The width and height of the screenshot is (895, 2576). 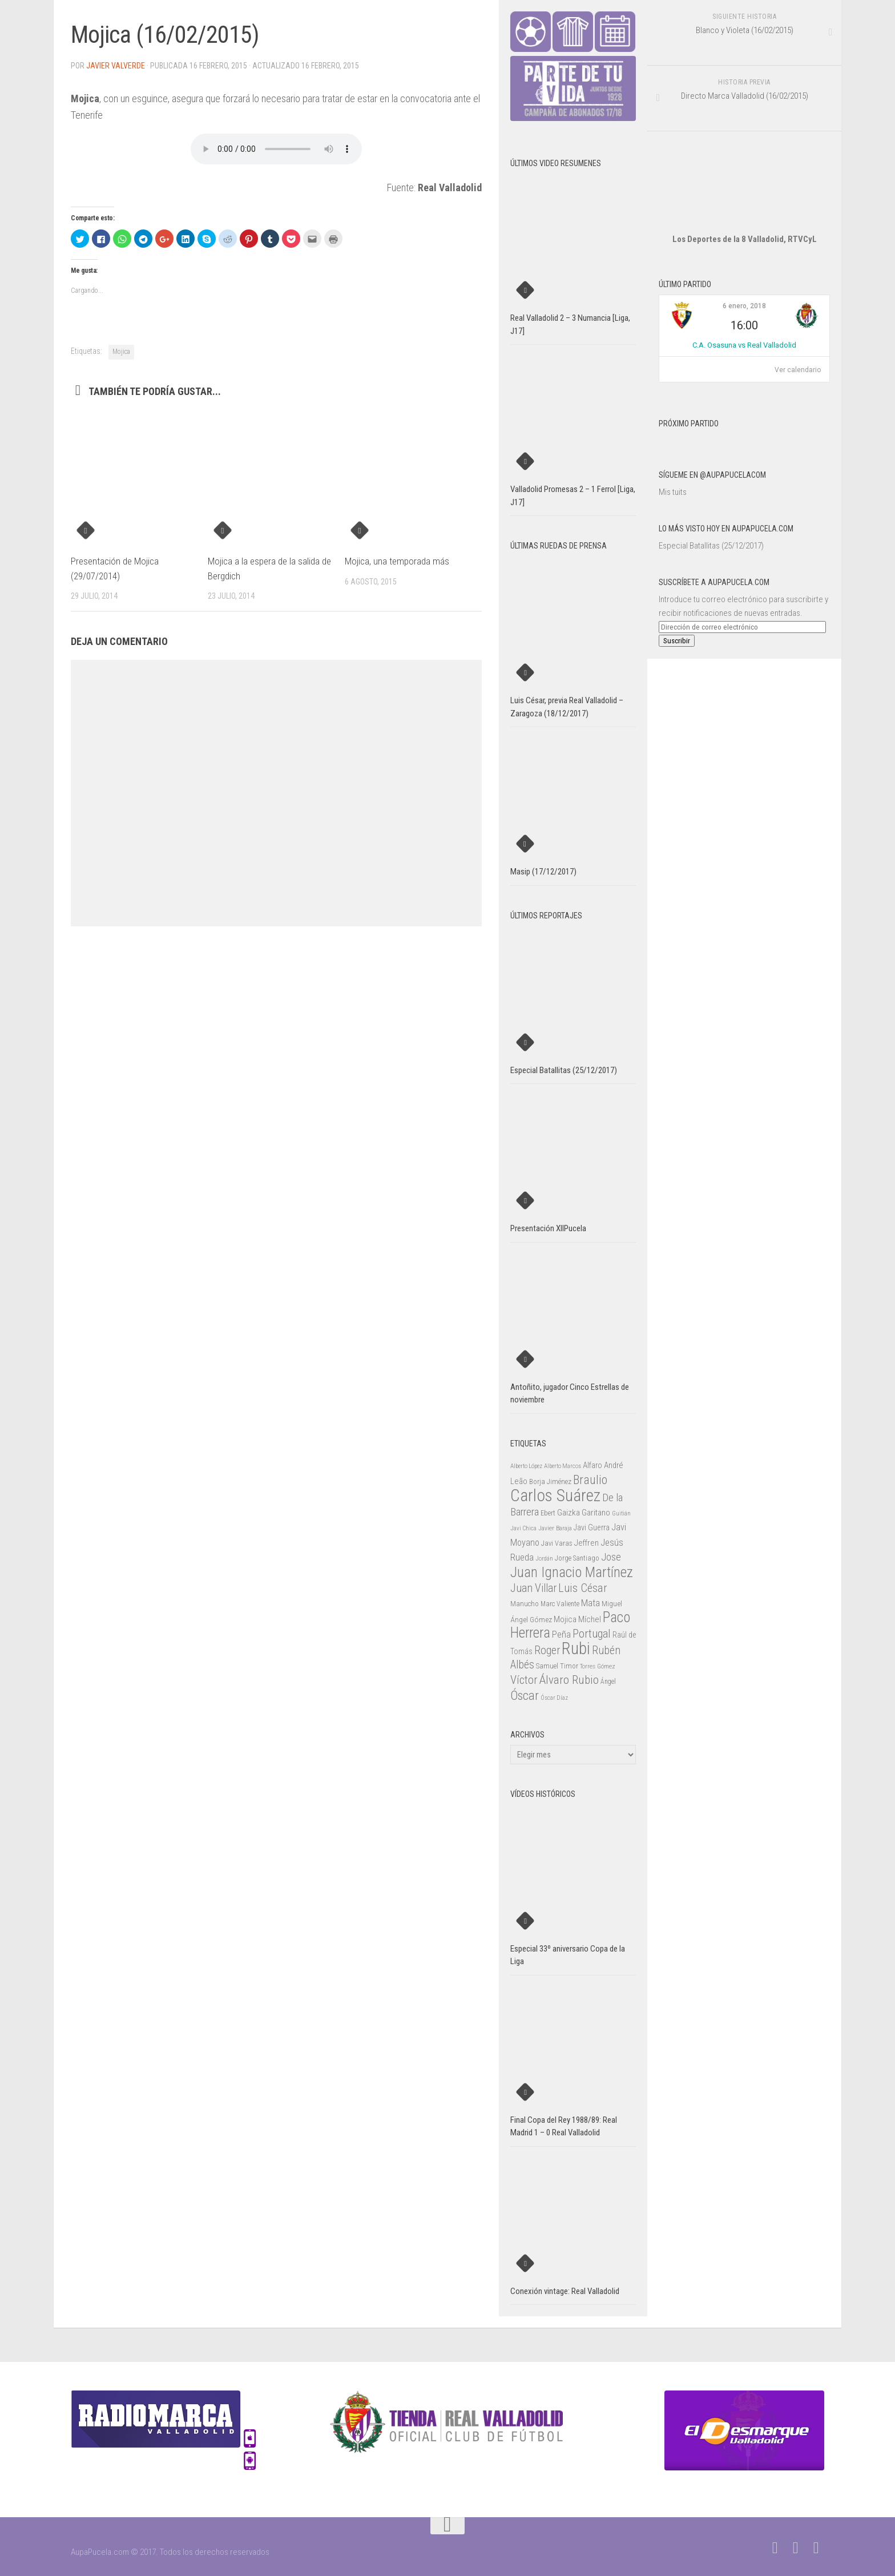 I want to click on Masip (17/12/2017), so click(x=543, y=871).